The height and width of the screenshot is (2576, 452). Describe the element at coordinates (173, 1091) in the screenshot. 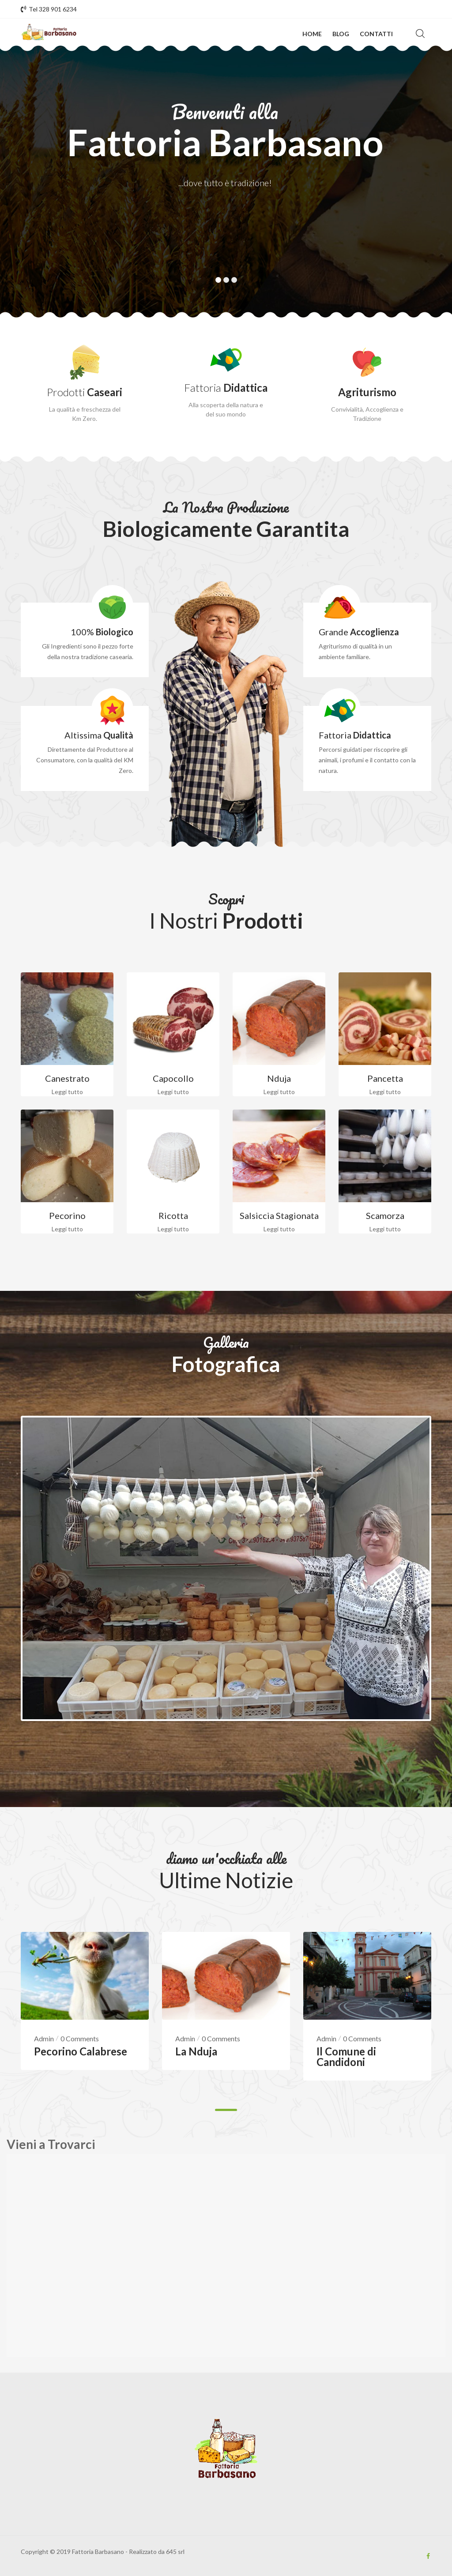

I see `Leggi tutto [Leggi di più su "Capocollo"]` at that location.